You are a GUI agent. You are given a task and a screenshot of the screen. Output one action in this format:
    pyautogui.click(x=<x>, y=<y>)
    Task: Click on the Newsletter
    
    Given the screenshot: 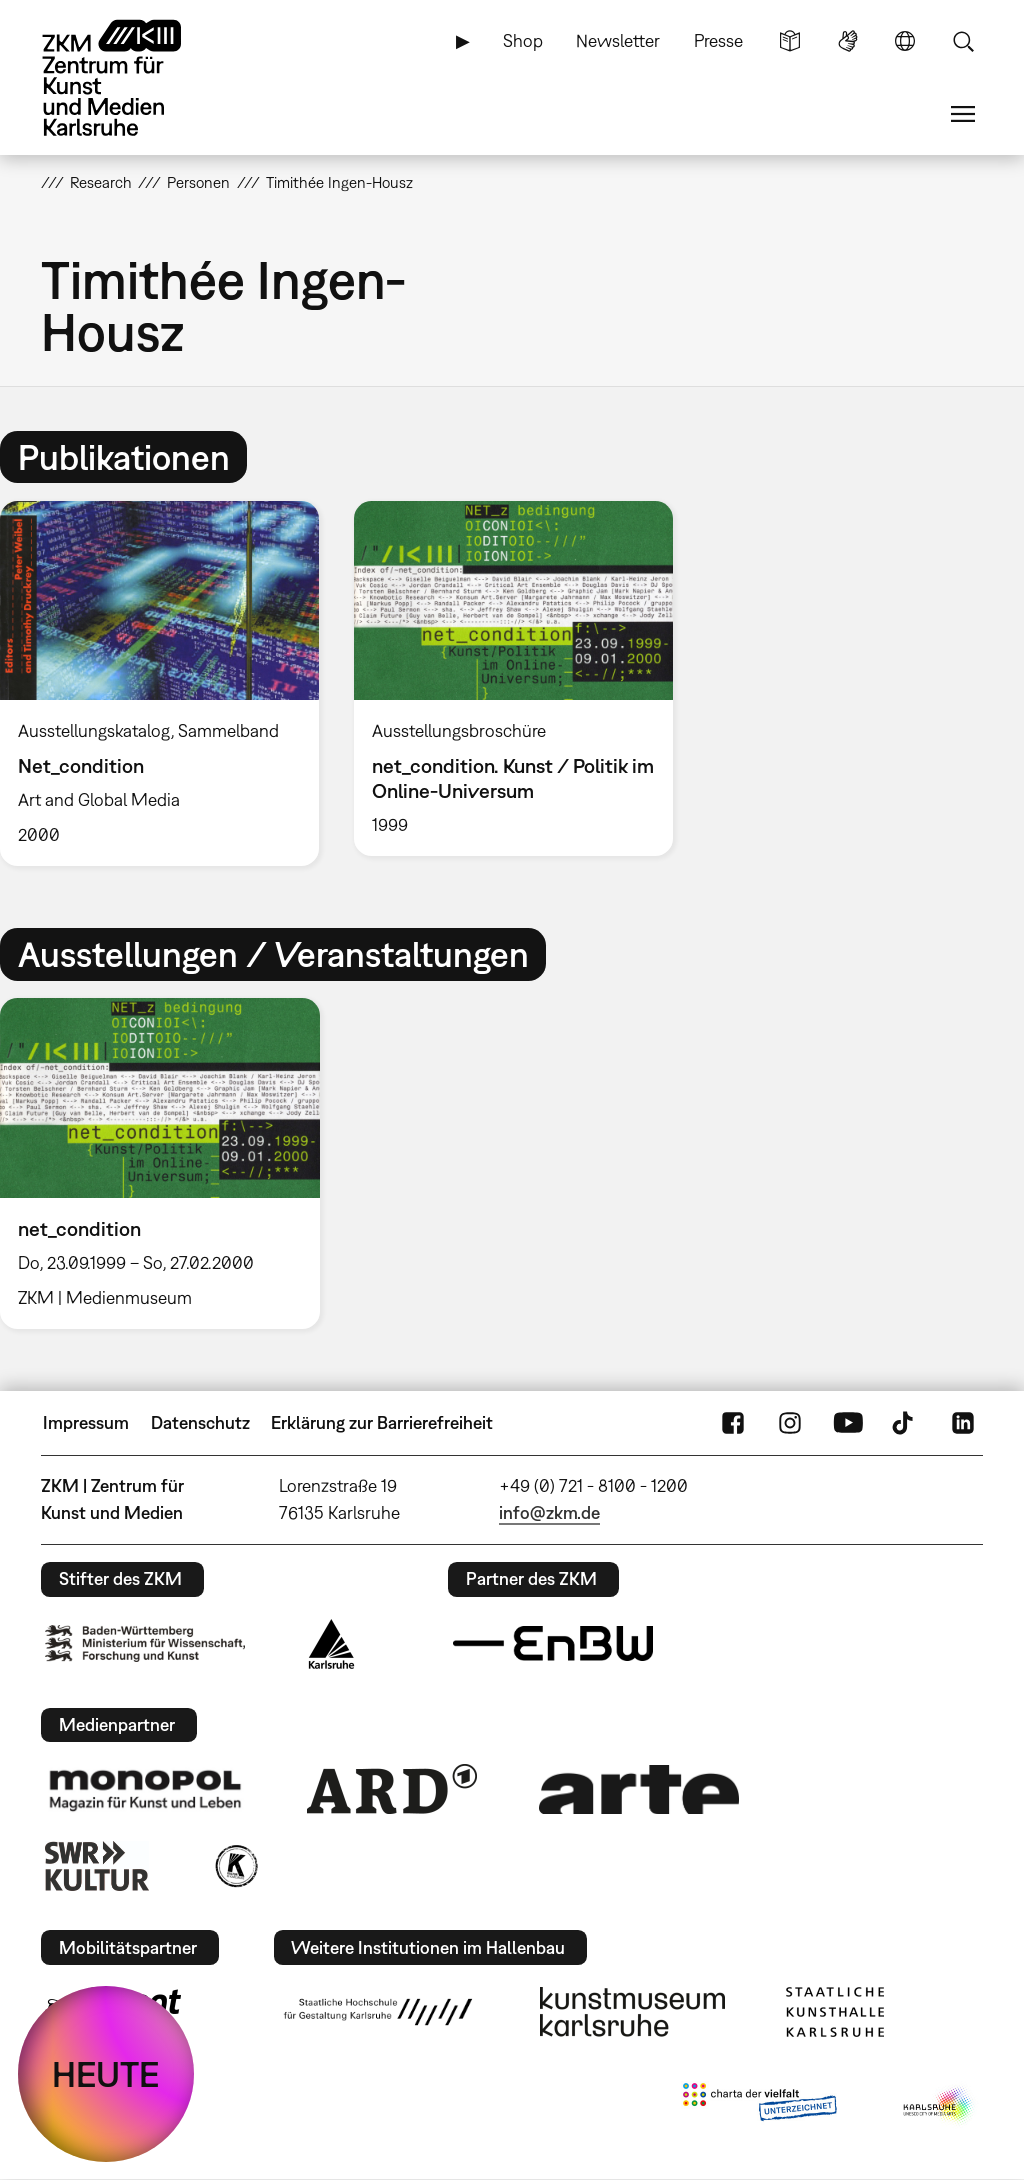 What is the action you would take?
    pyautogui.click(x=618, y=40)
    